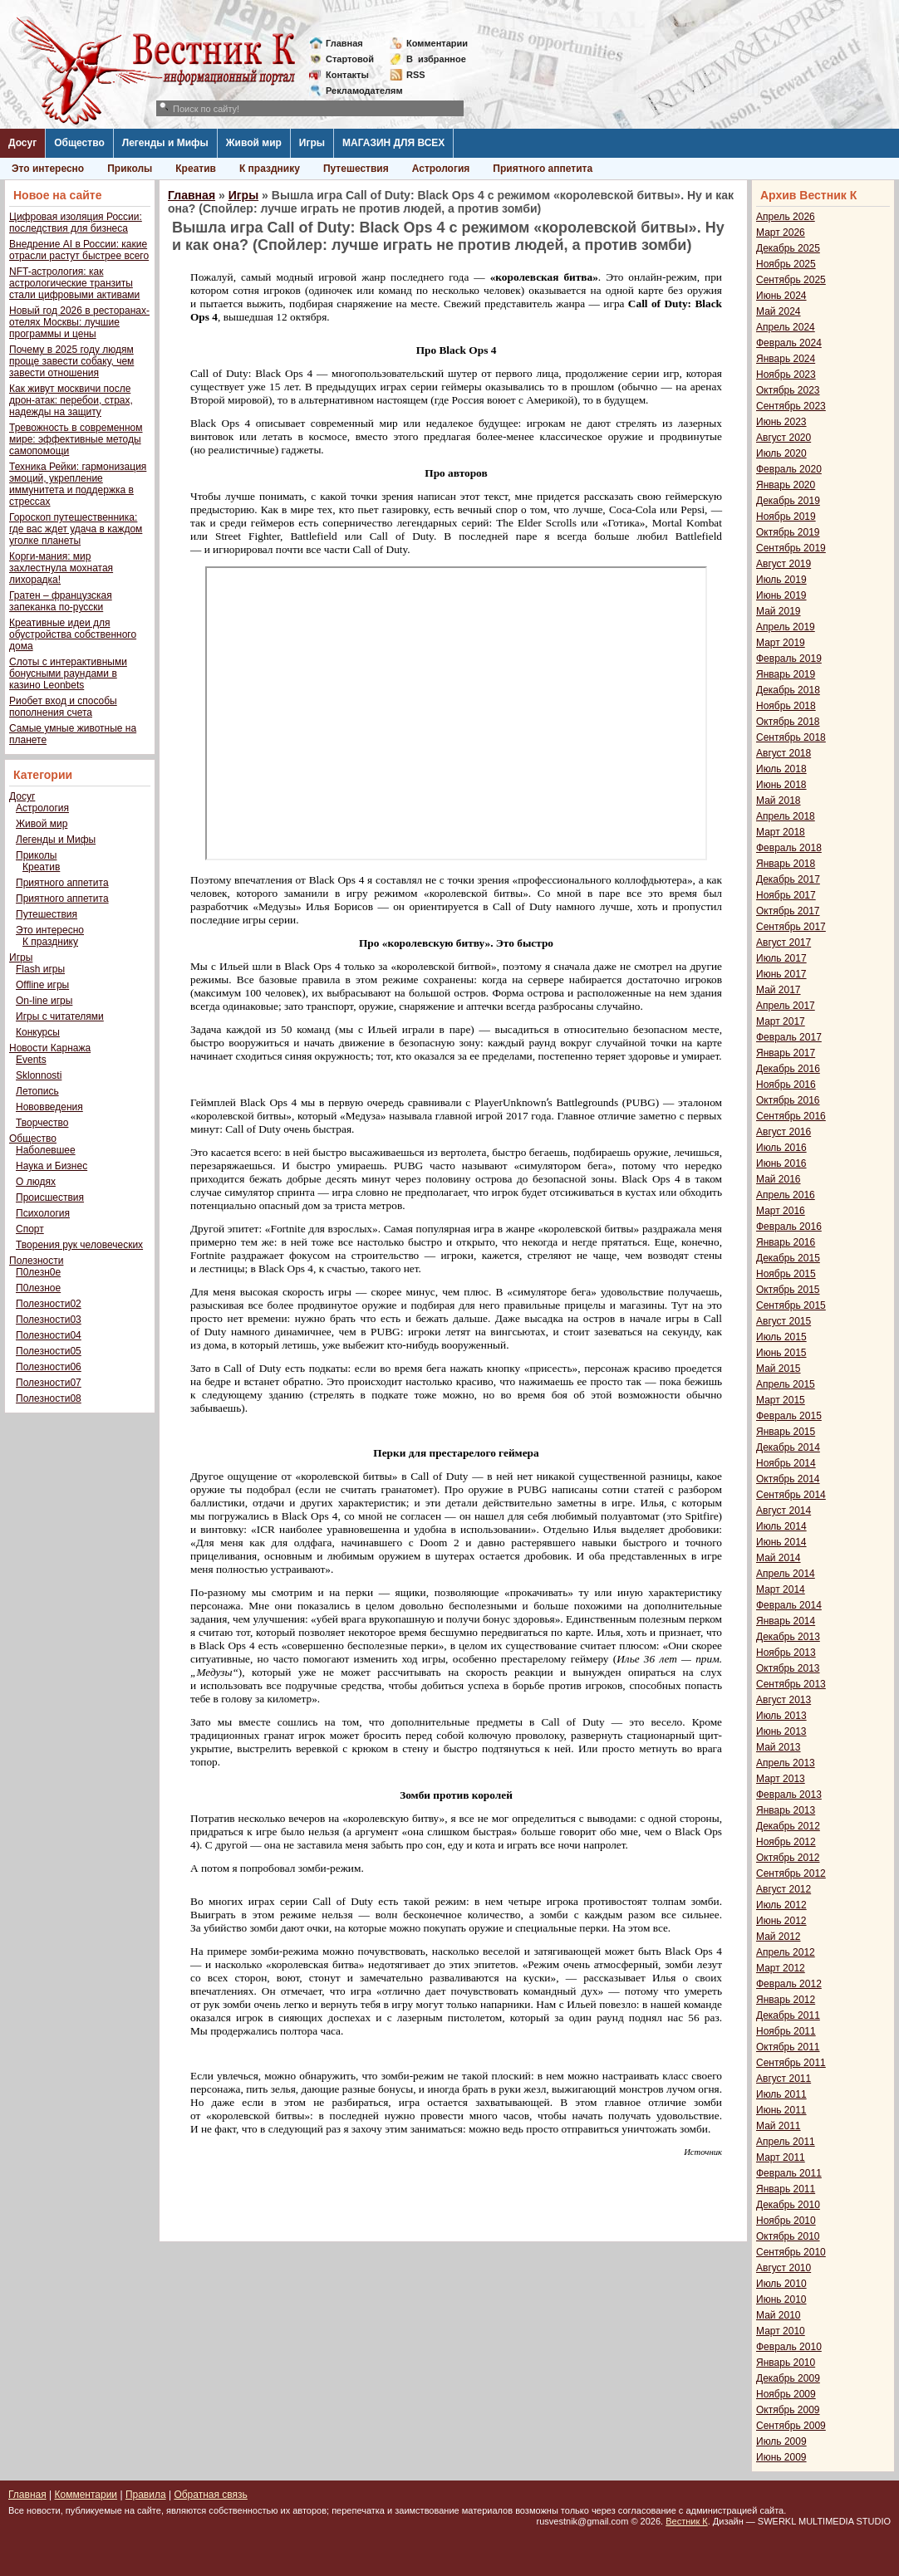  What do you see at coordinates (783, 753) in the screenshot?
I see `Август 2018` at bounding box center [783, 753].